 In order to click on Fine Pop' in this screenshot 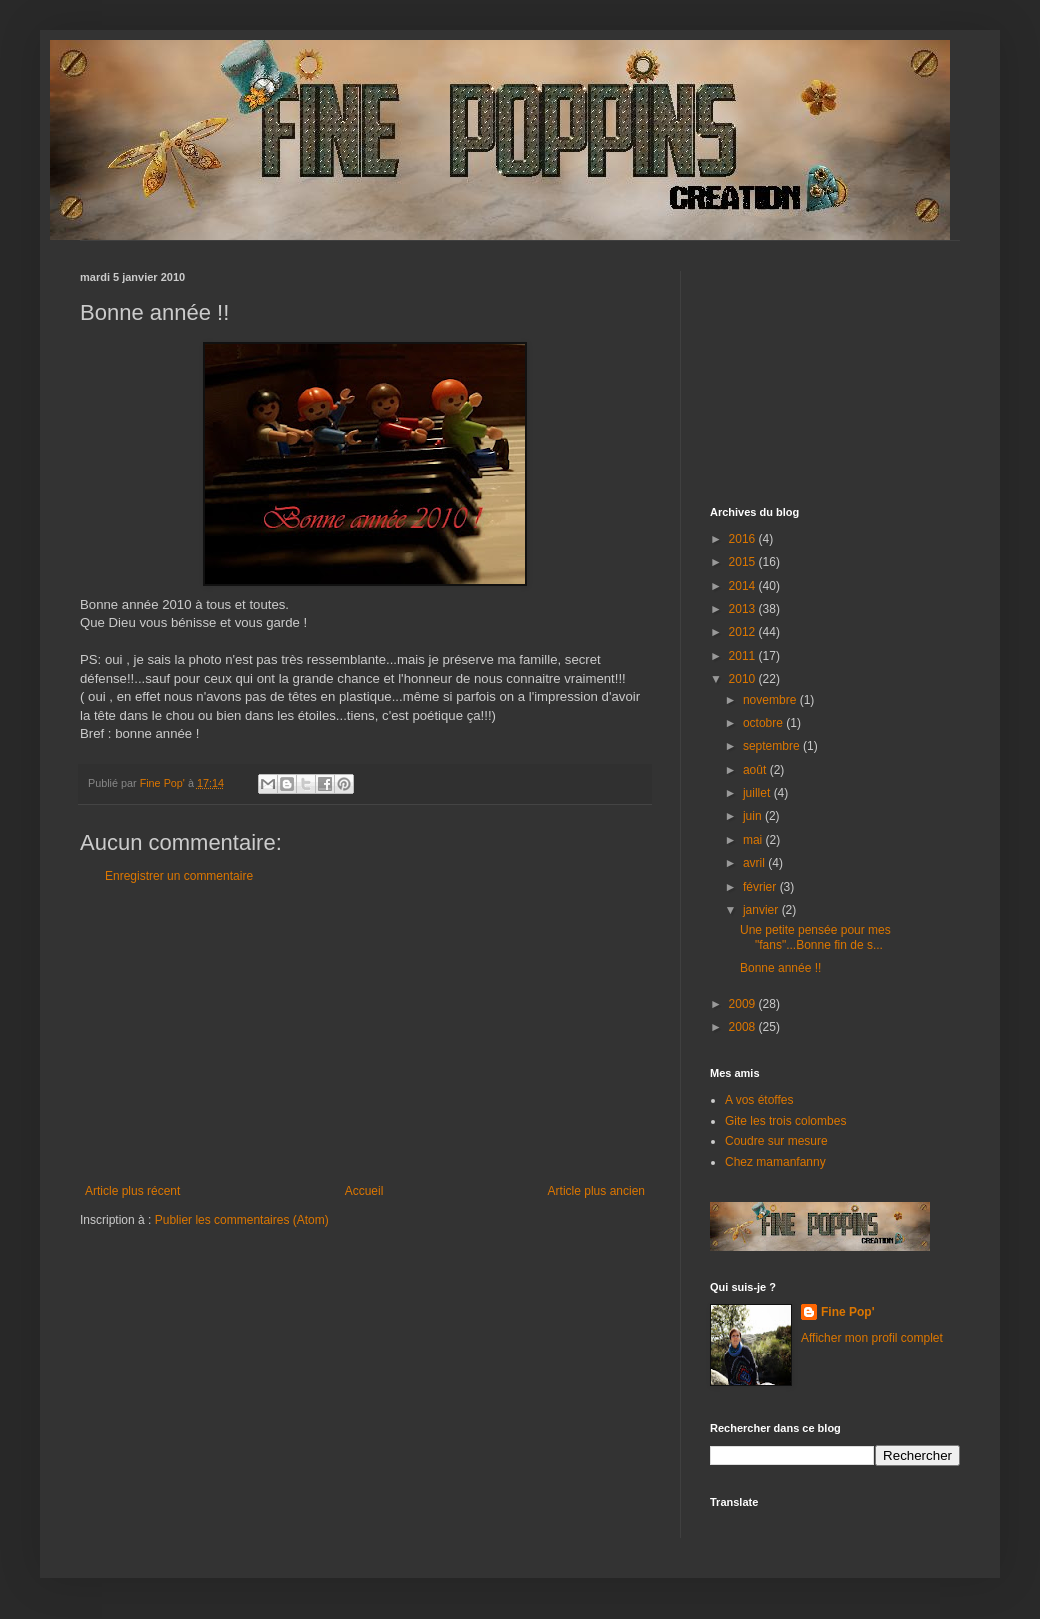, I will do `click(848, 1312)`.